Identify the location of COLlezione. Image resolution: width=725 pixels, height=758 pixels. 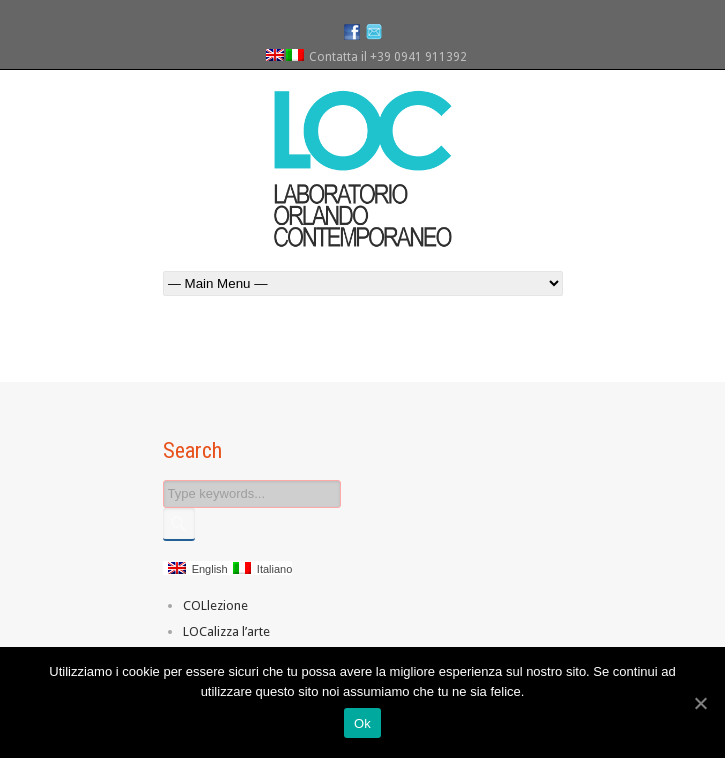
(215, 605).